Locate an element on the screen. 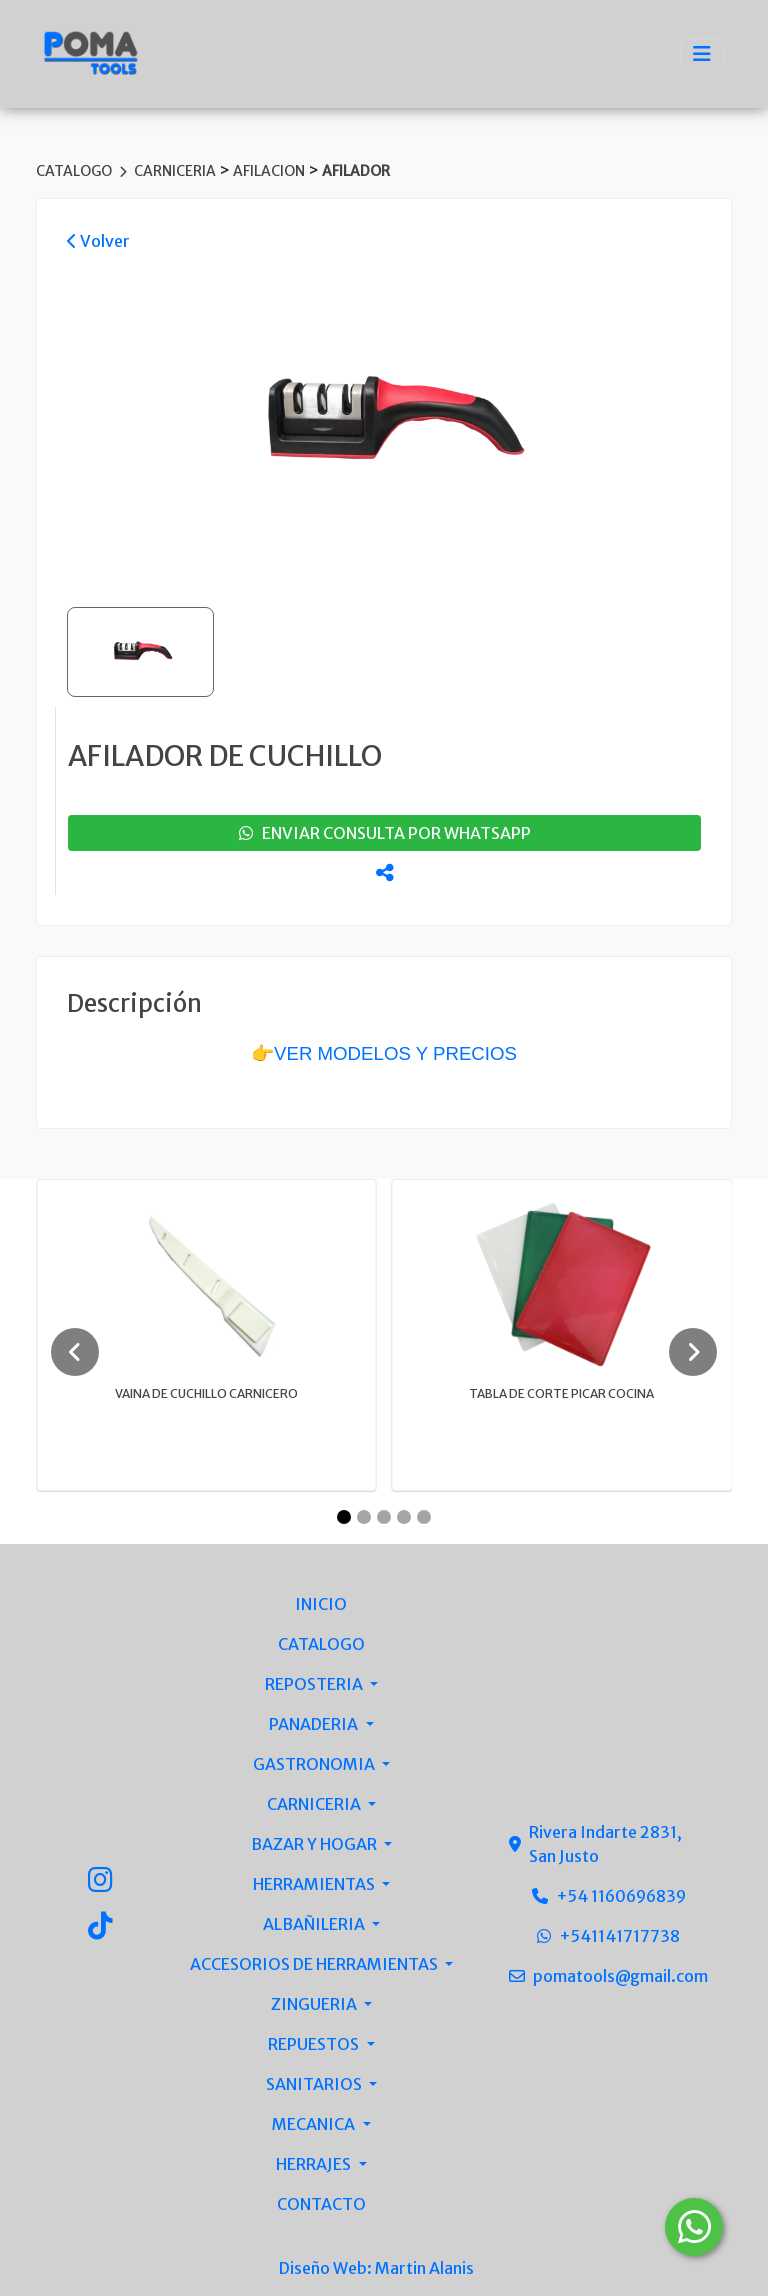 The height and width of the screenshot is (2296, 768). CATALOGO is located at coordinates (75, 171).